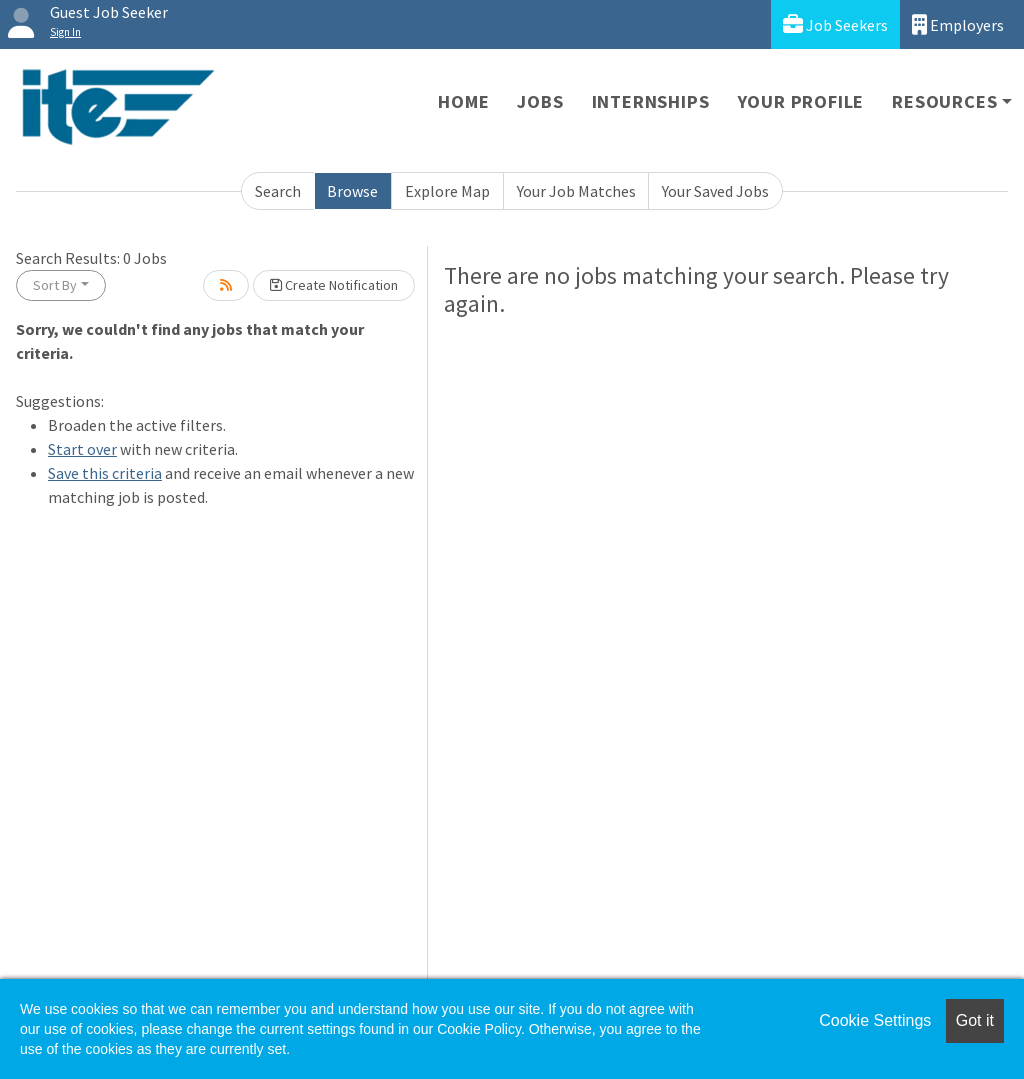 The width and height of the screenshot is (1024, 1079). Describe the element at coordinates (105, 473) in the screenshot. I see `Save this criteria` at that location.